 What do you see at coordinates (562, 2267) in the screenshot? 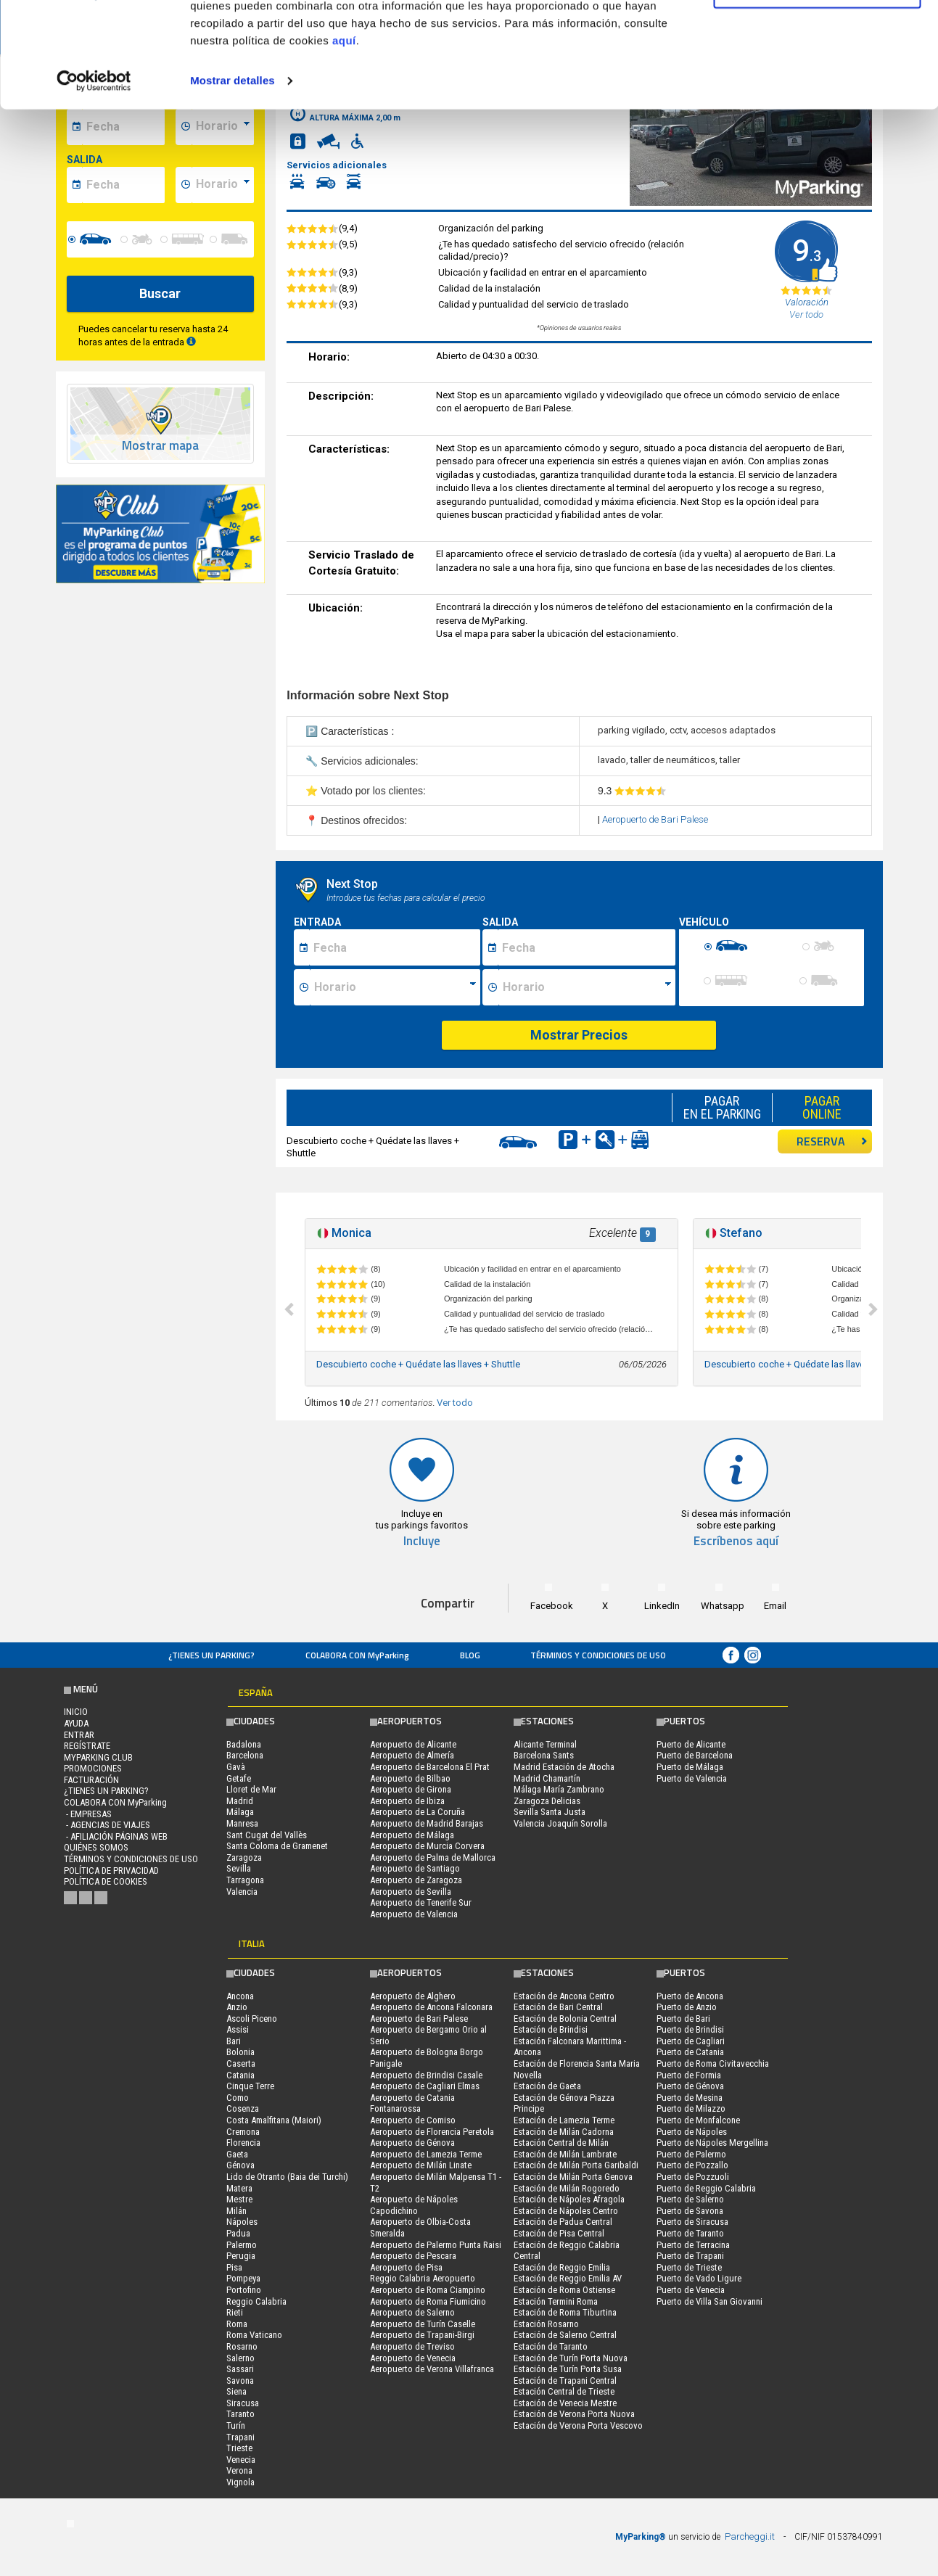
I see `Estación de Reggio Emilia` at bounding box center [562, 2267].